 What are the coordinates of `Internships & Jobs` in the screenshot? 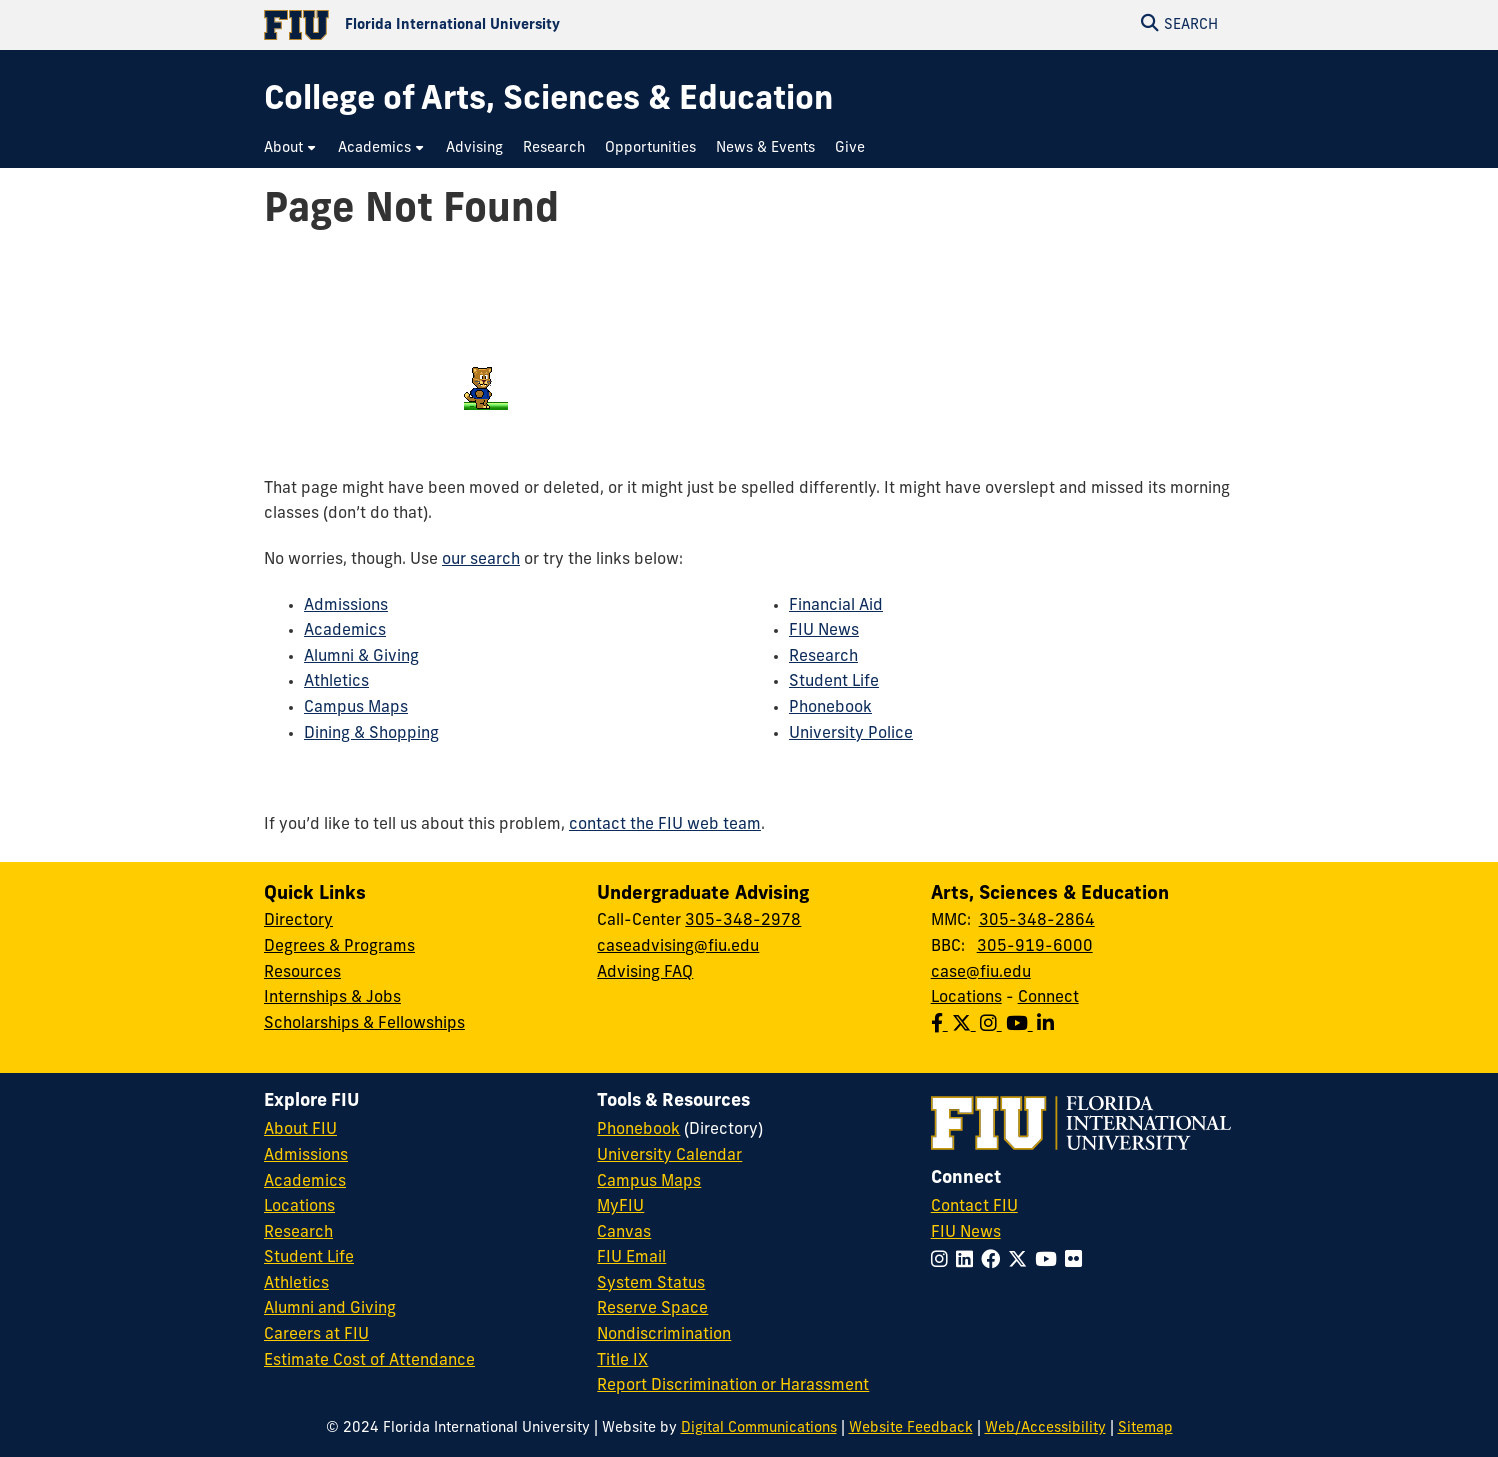 It's located at (332, 998).